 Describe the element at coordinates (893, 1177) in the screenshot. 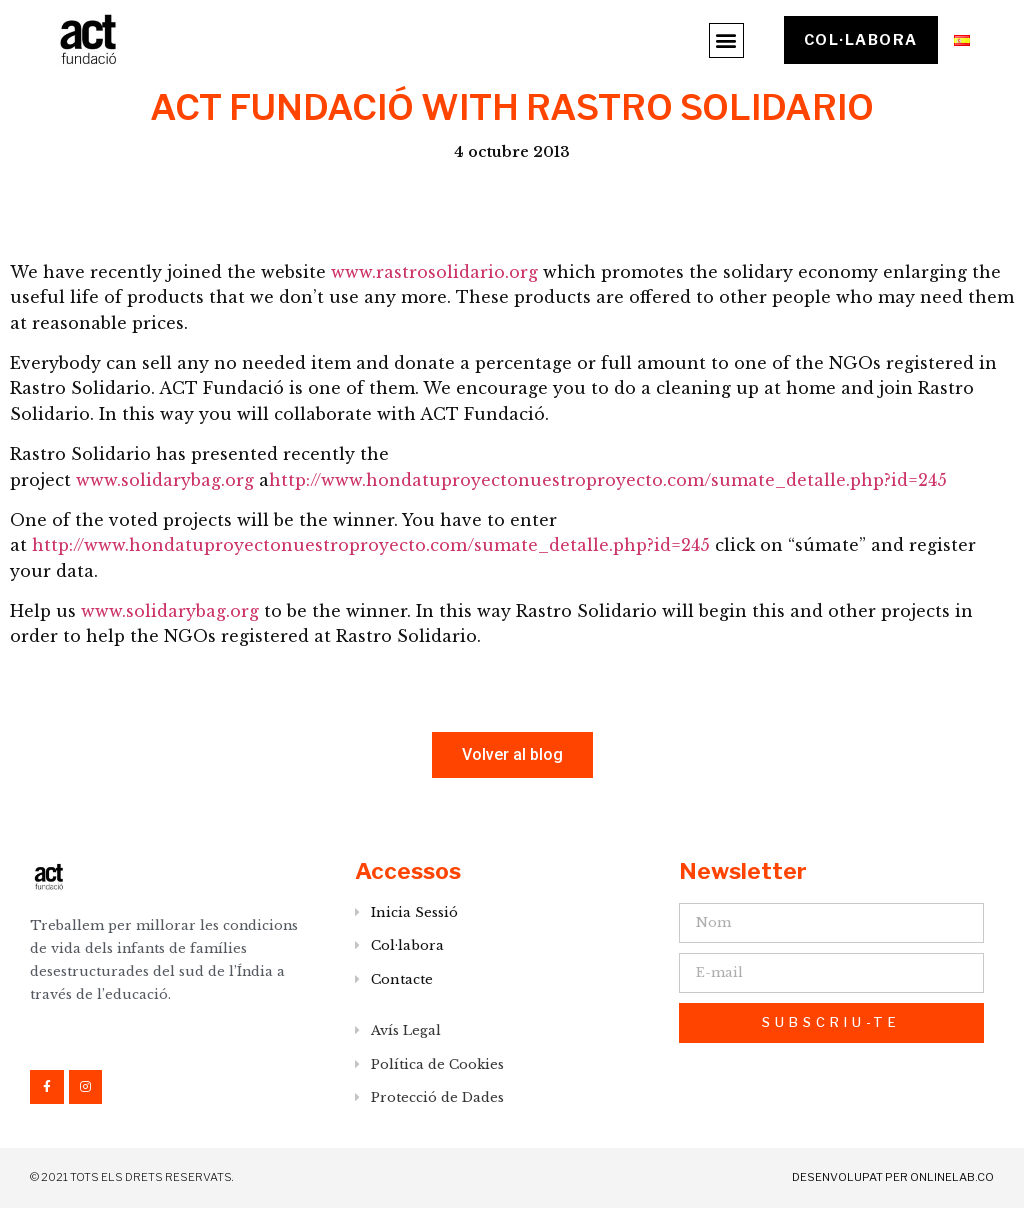

I see `DESENVOLUPAT PER onlinelab.co` at that location.